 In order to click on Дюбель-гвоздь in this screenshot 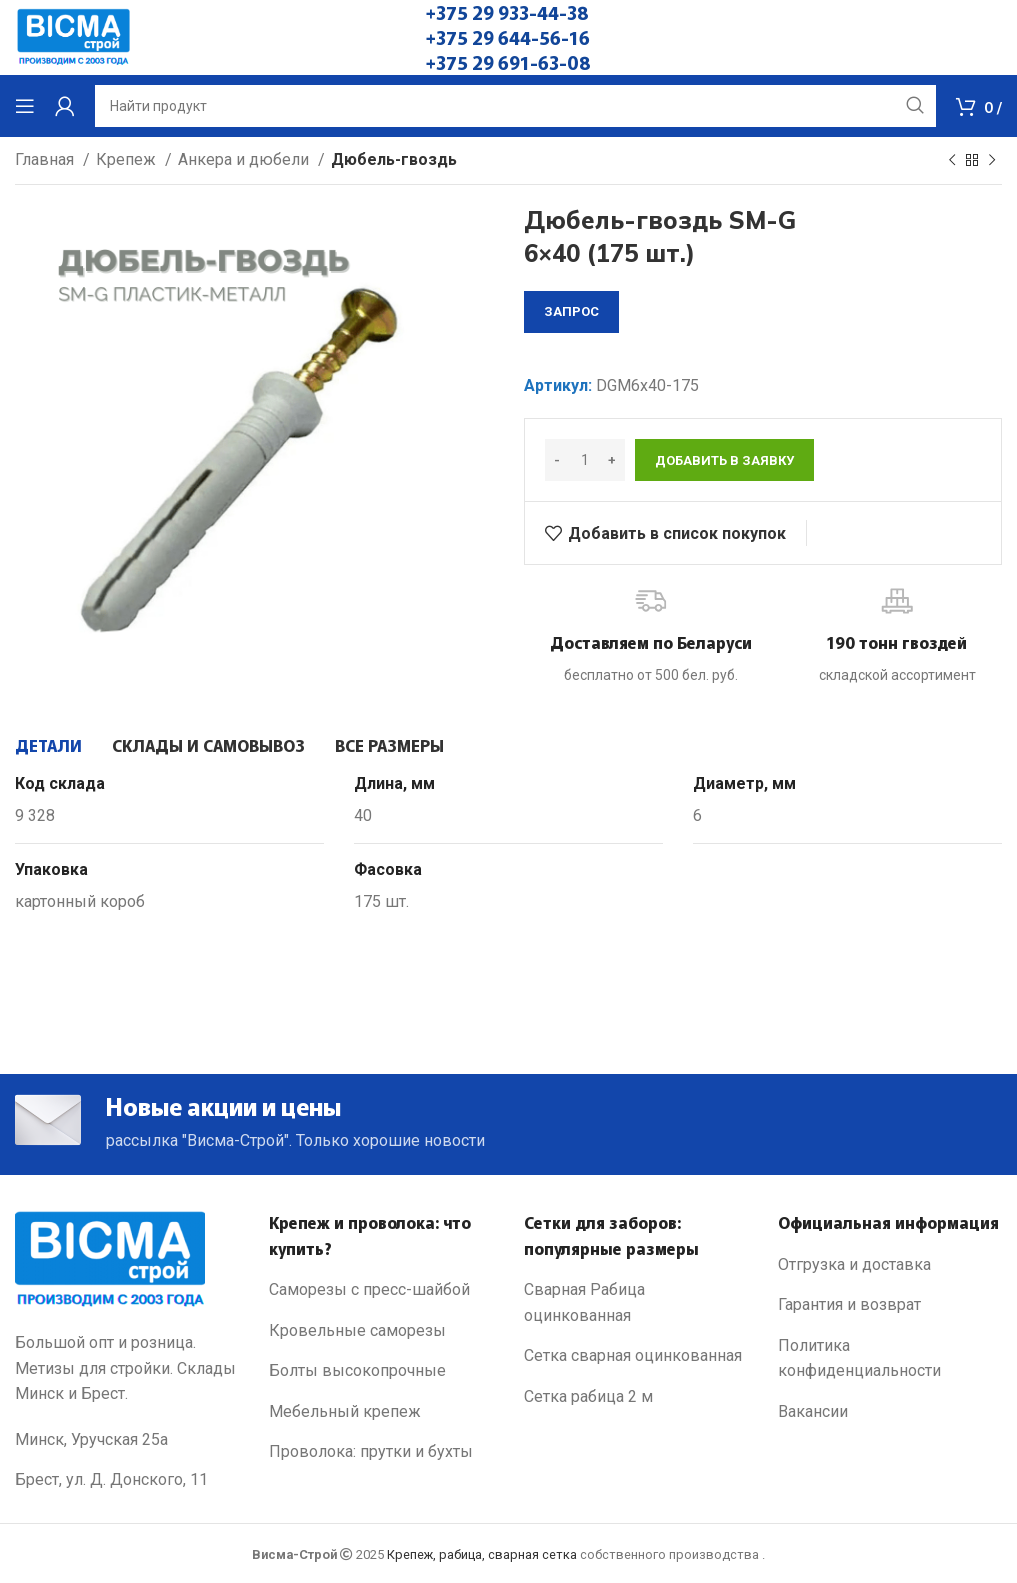, I will do `click(394, 159)`.